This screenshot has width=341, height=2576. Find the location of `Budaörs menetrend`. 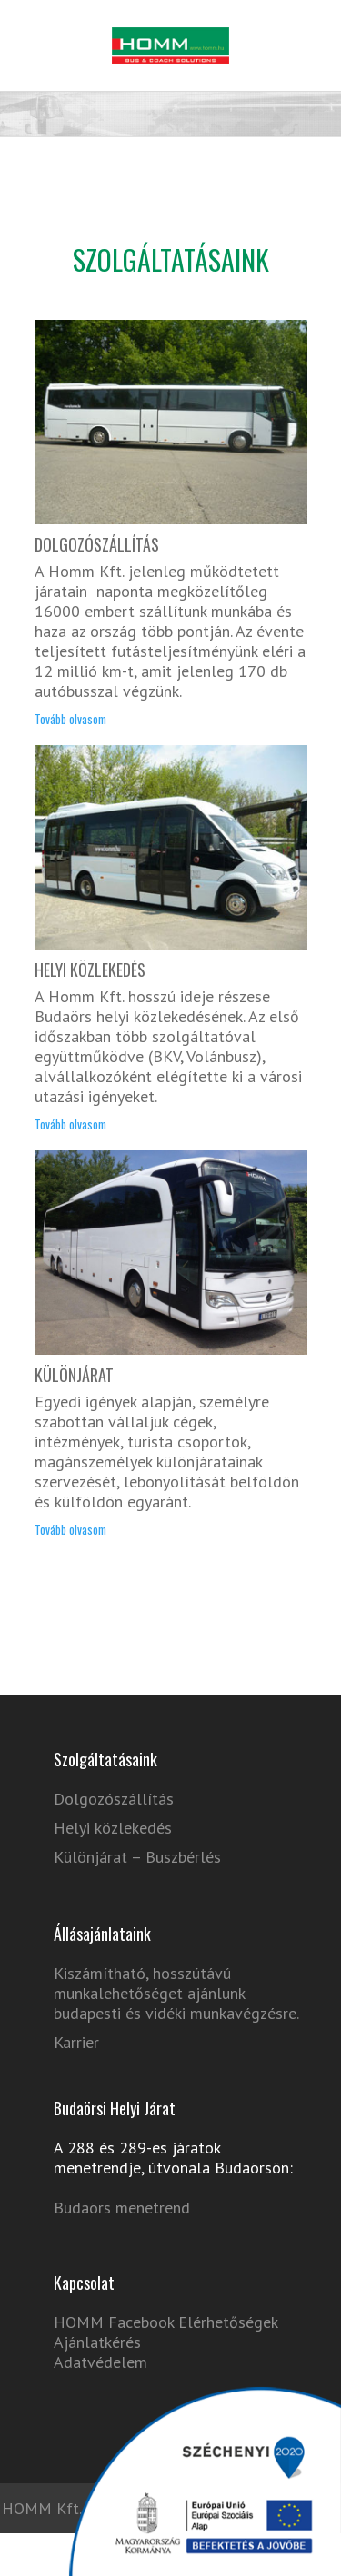

Budaörs menetrend is located at coordinates (122, 2207).